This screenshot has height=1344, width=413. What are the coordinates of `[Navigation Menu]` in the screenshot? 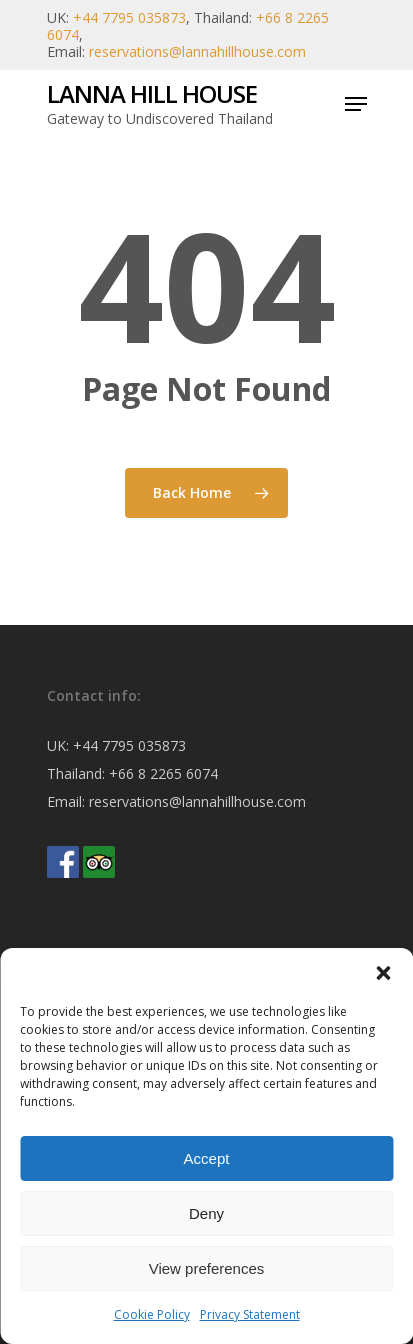 It's located at (356, 104).